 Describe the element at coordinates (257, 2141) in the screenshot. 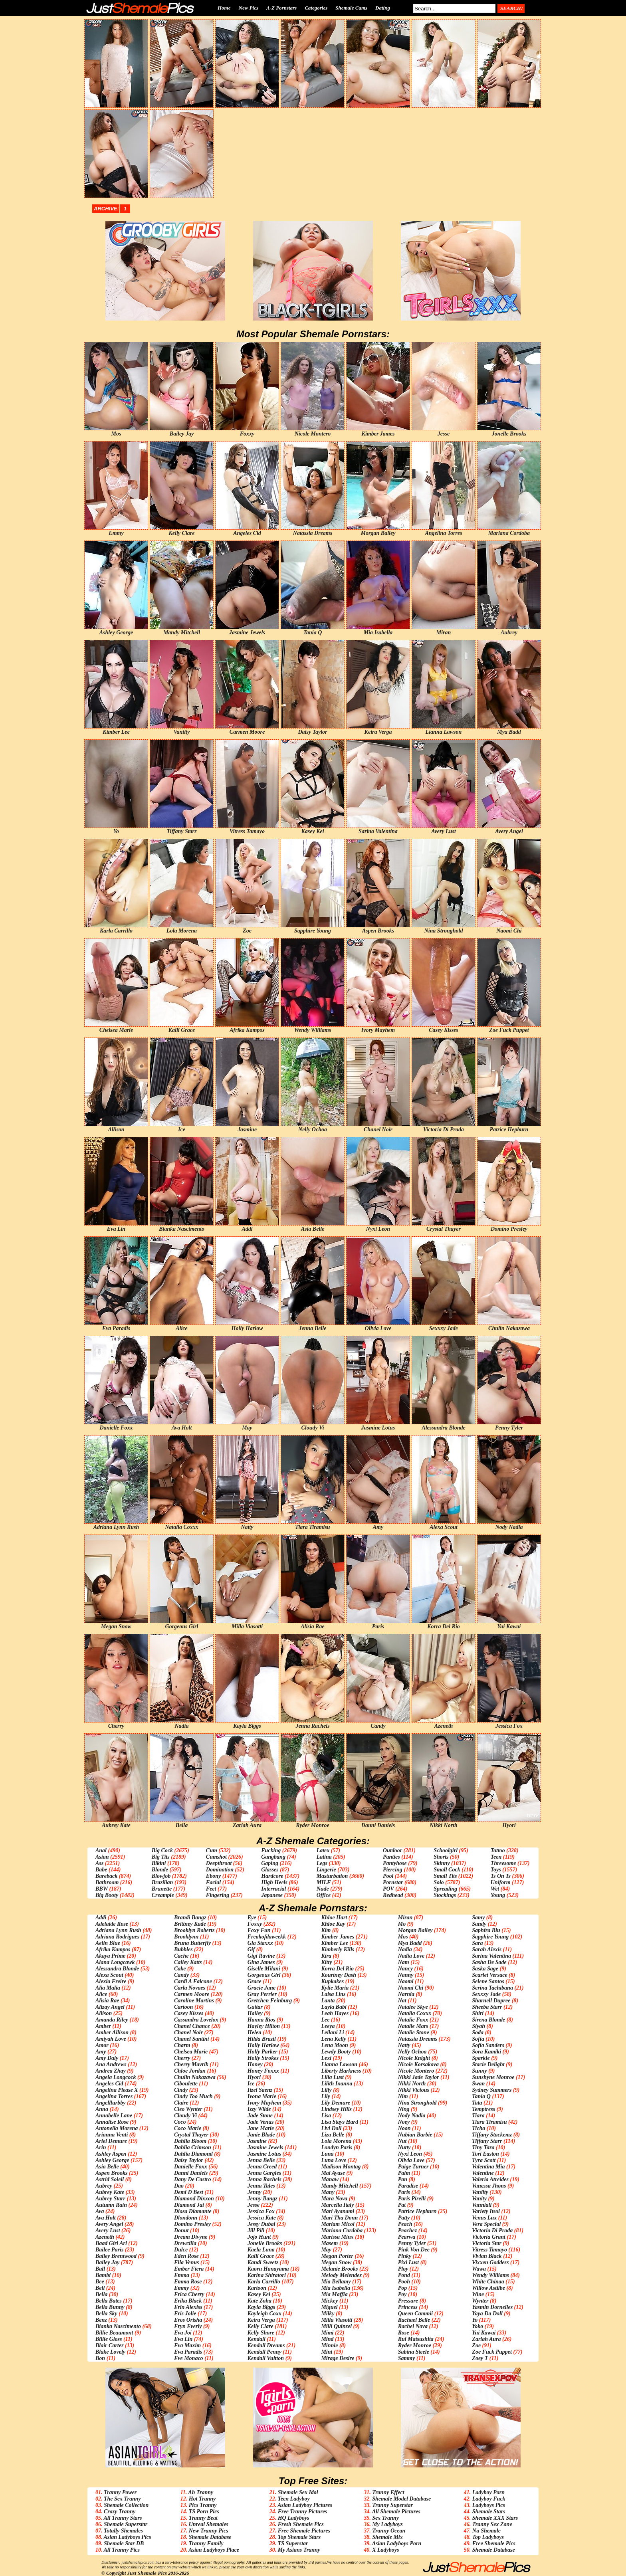

I see `Jasmine` at that location.